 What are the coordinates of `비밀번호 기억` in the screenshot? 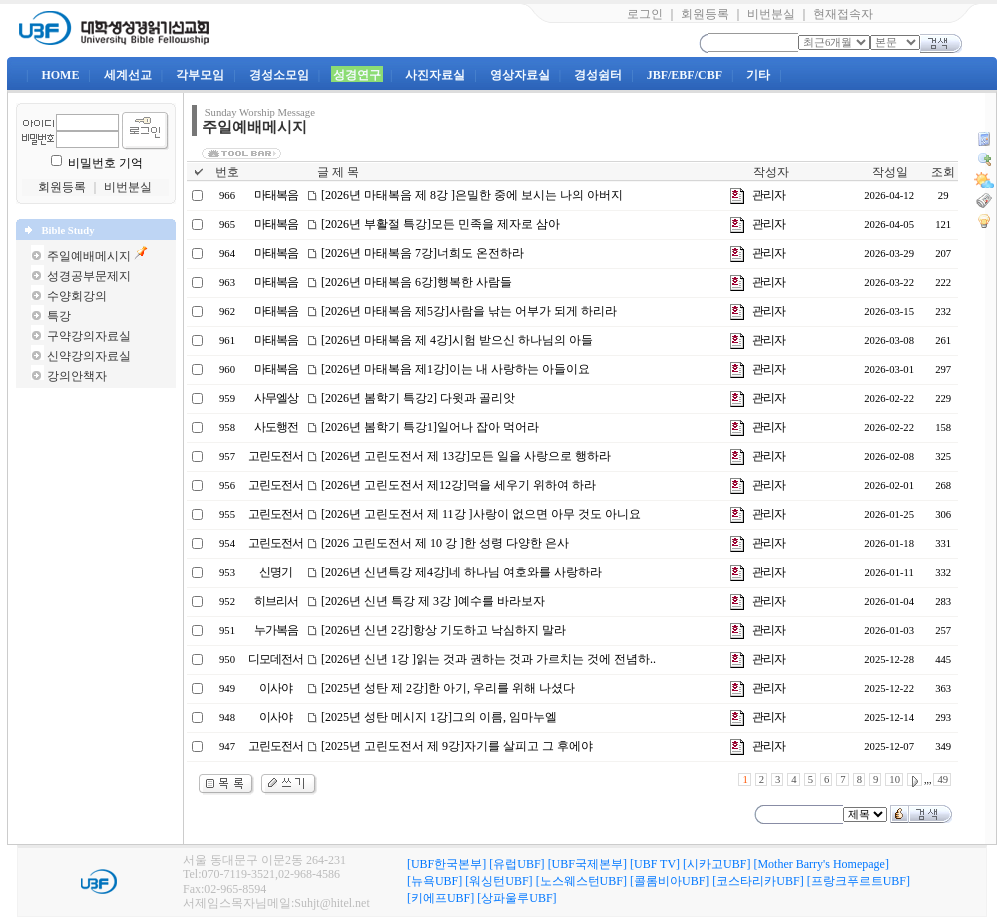 It's located at (105, 163).